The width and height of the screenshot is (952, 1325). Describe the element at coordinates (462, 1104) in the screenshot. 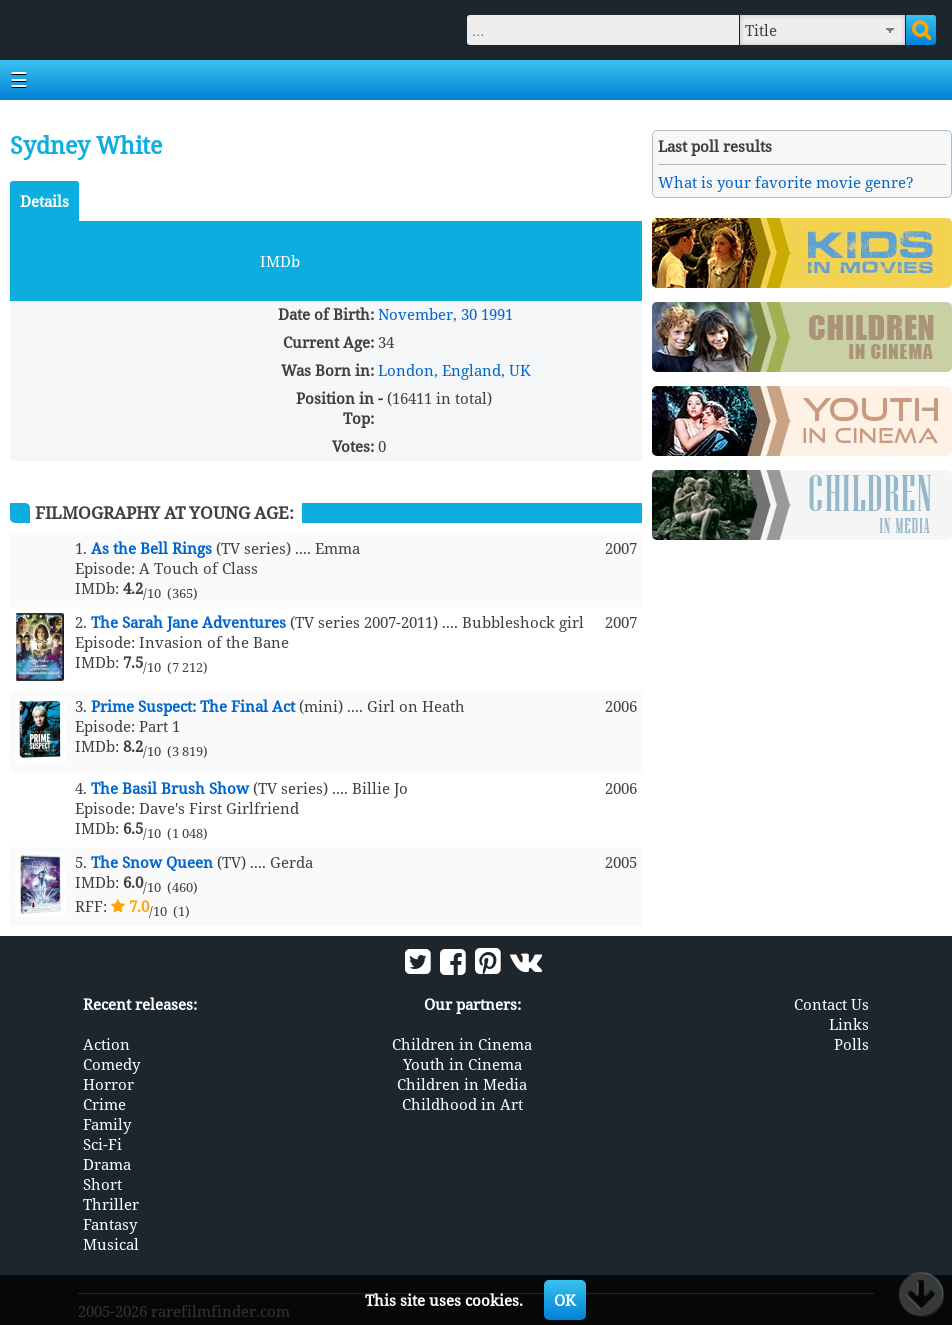

I see `Childhood in Art` at that location.